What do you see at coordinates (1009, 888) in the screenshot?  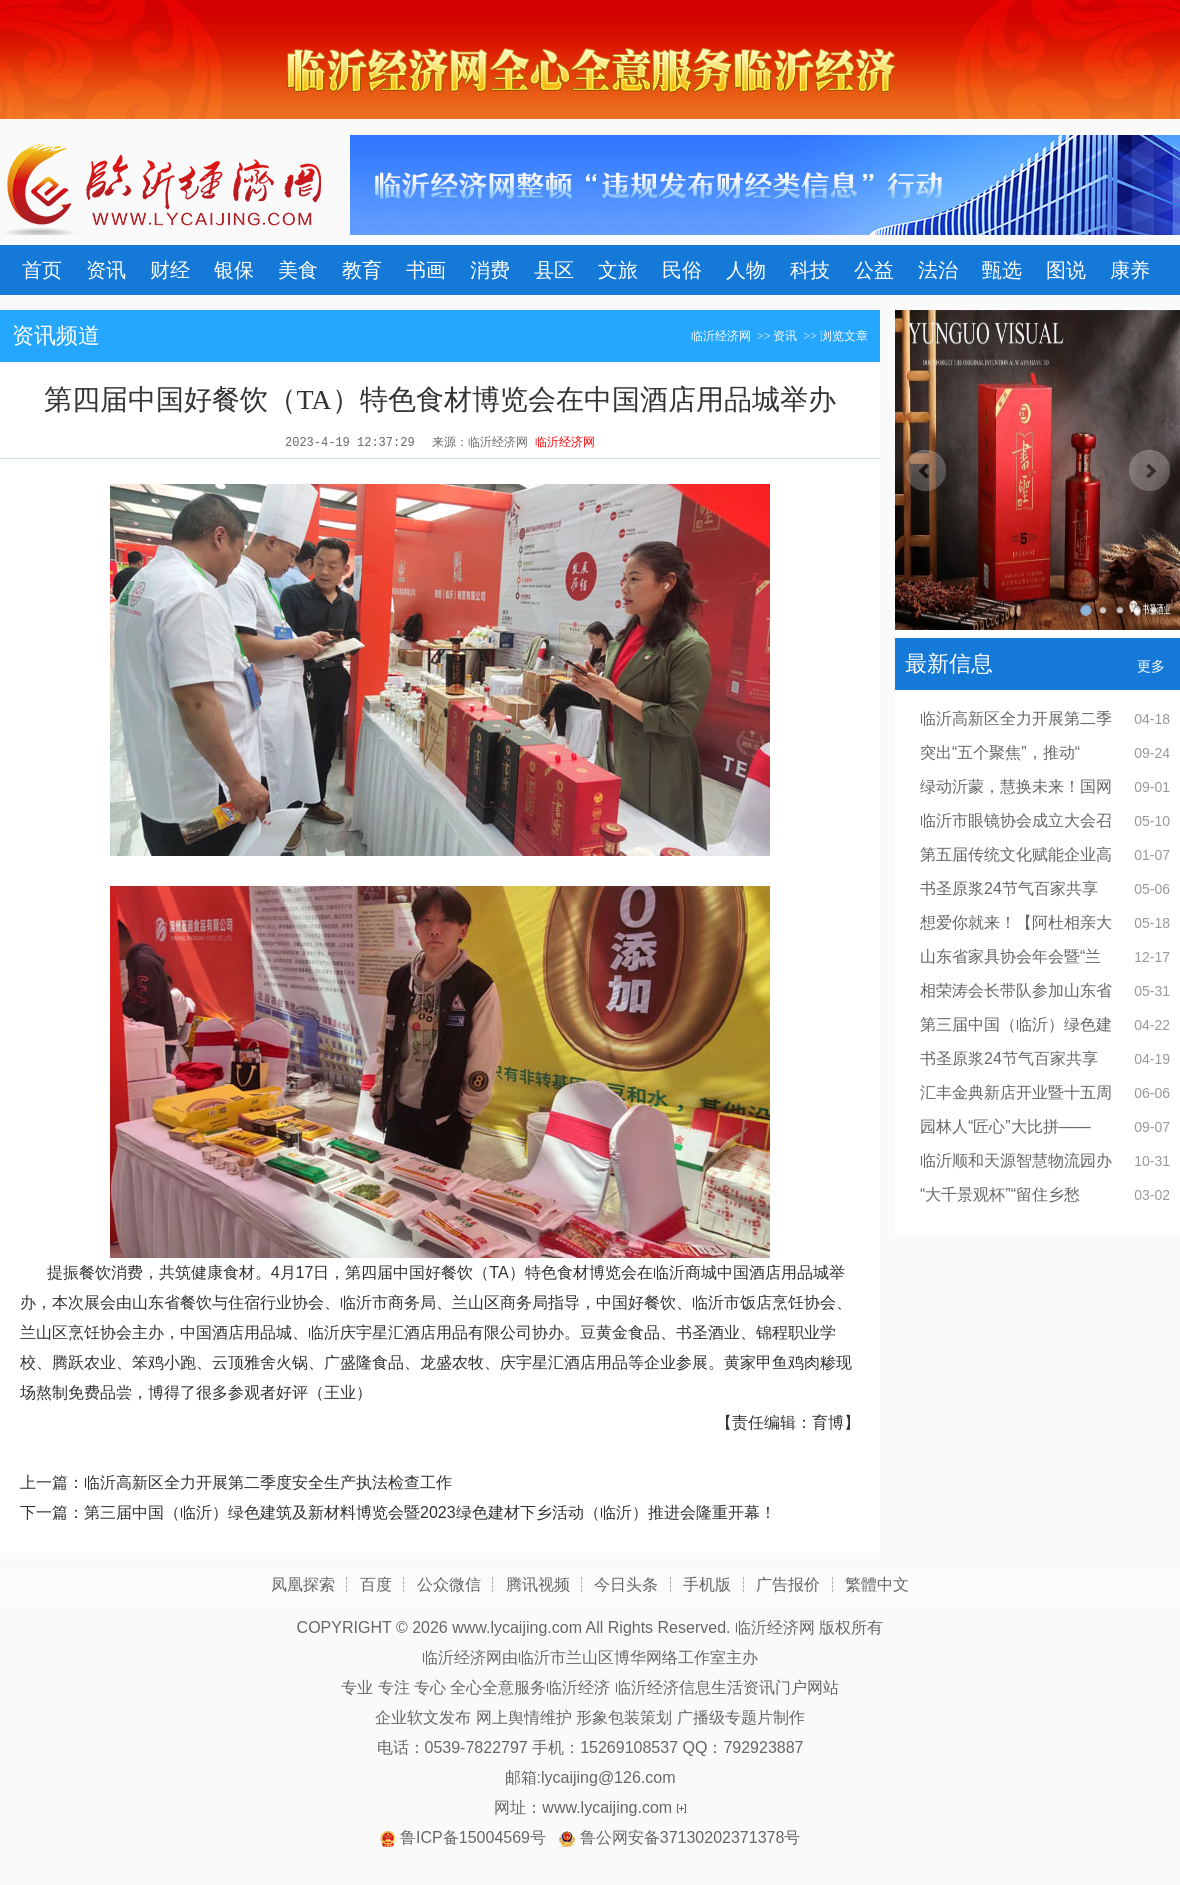 I see `书圣原浆24节气百家共享` at bounding box center [1009, 888].